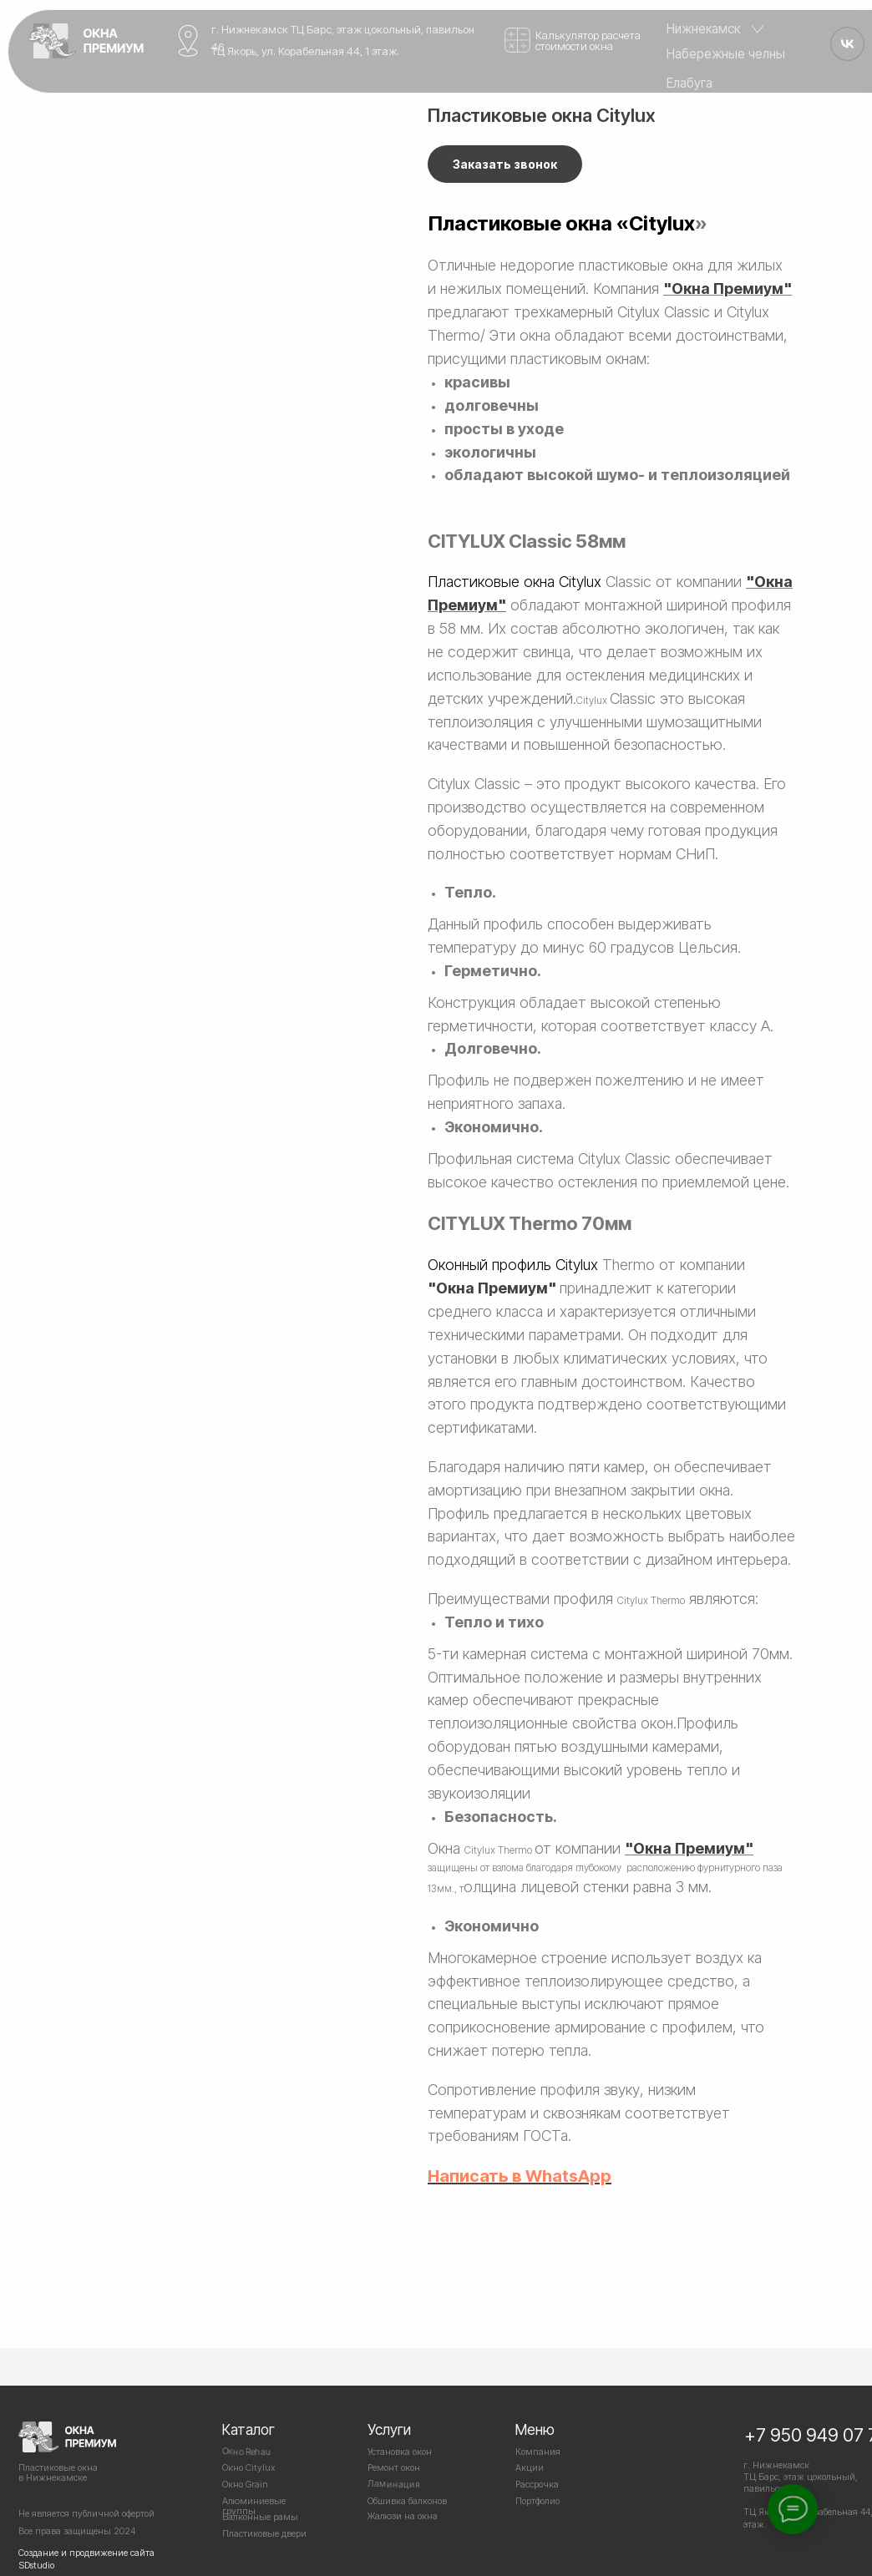 Image resolution: width=872 pixels, height=2576 pixels. I want to click on Набережные челны, so click(726, 54).